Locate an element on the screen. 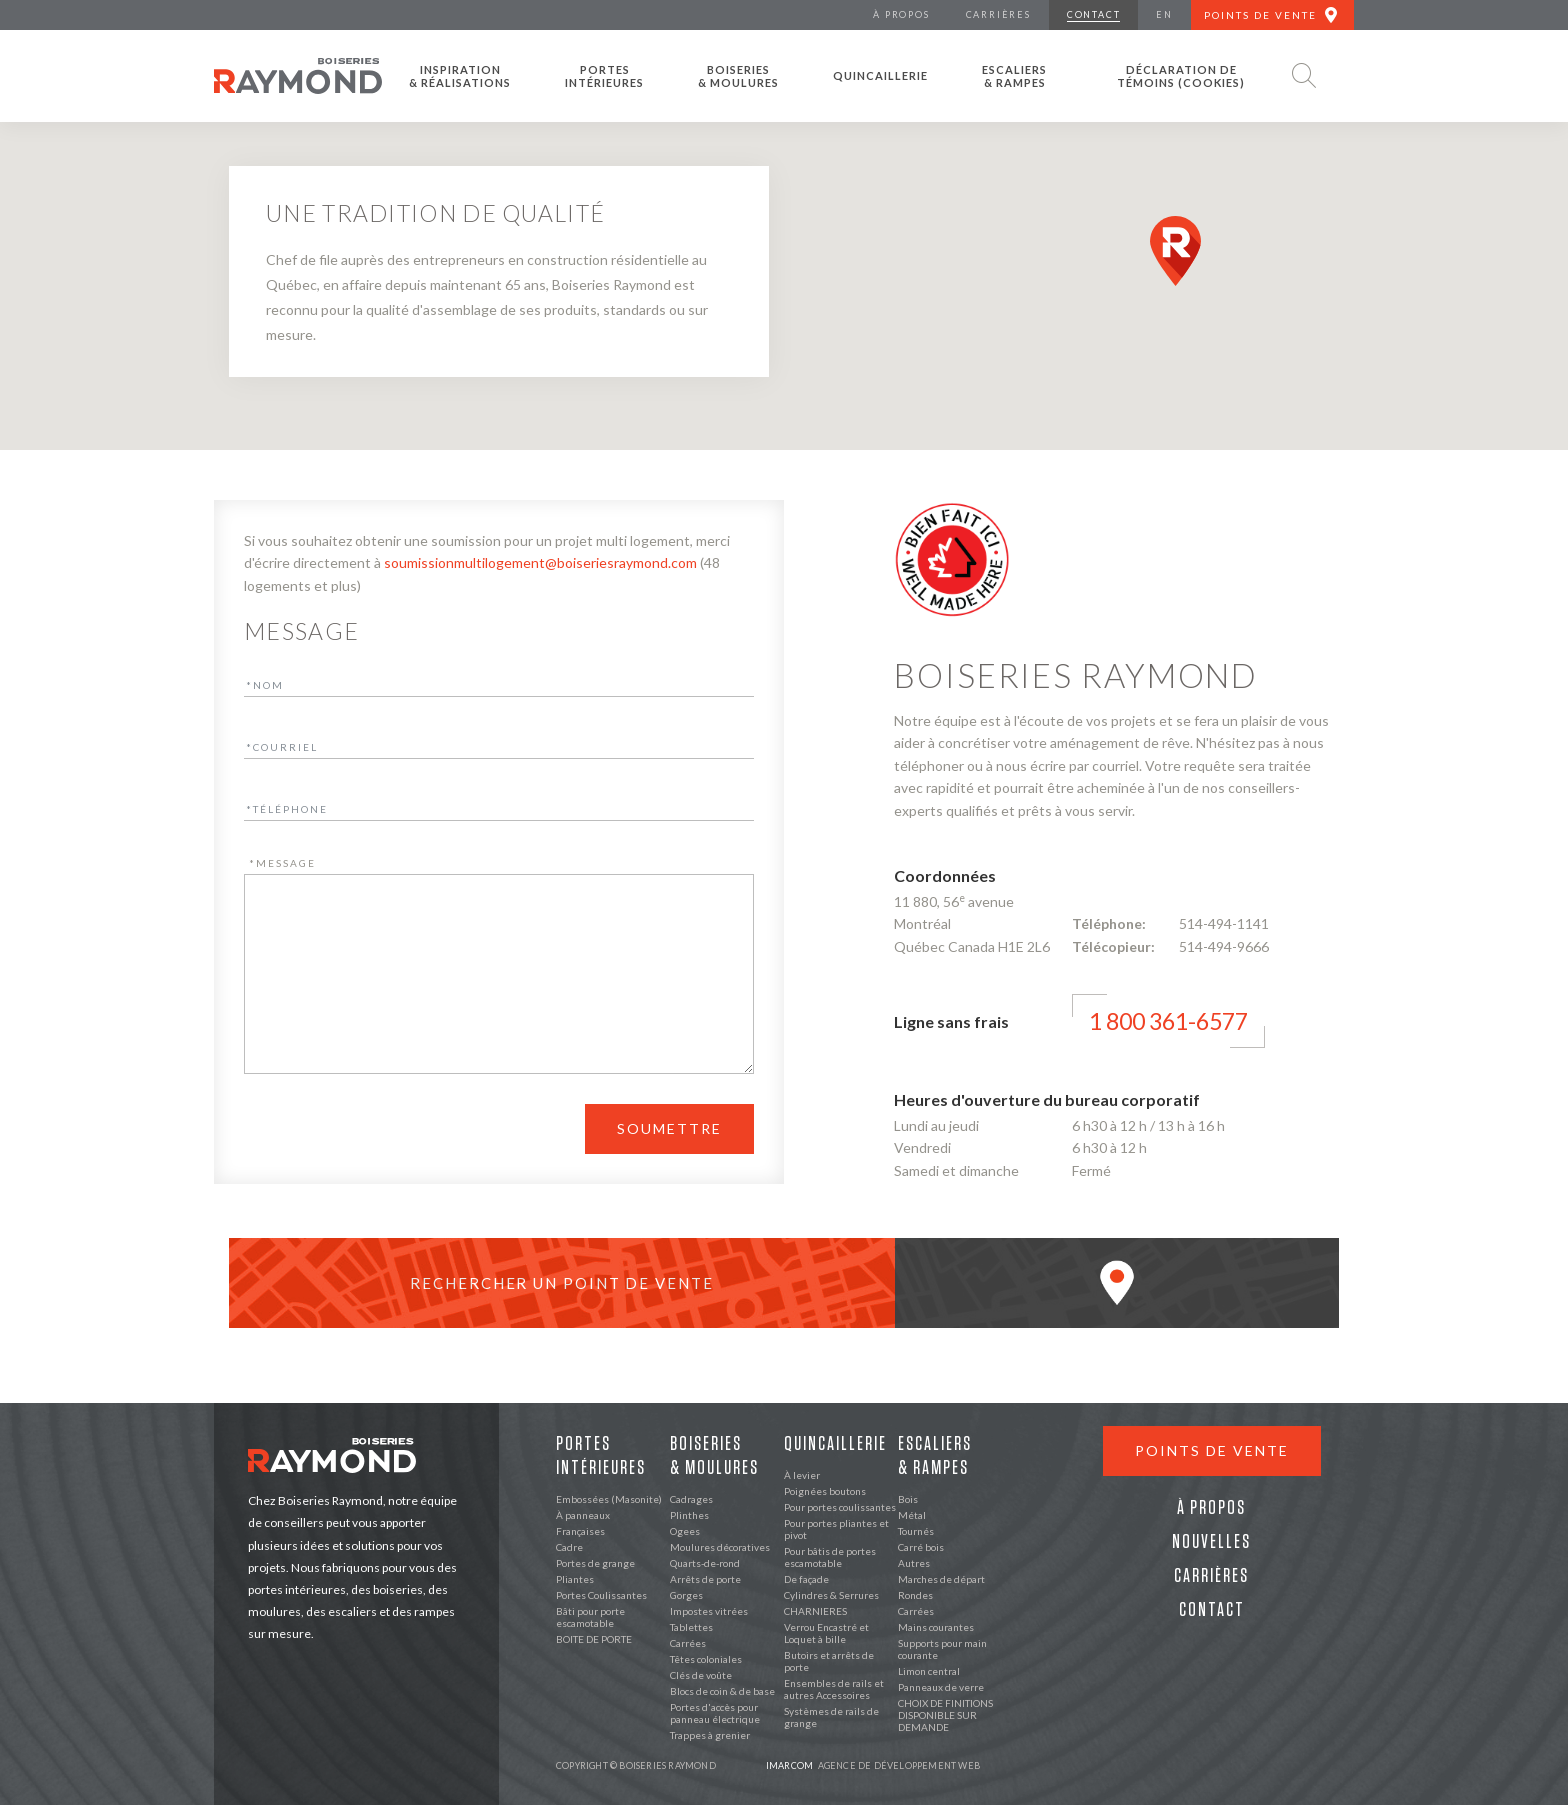 The image size is (1568, 1805). CHARNIERES is located at coordinates (815, 1611).